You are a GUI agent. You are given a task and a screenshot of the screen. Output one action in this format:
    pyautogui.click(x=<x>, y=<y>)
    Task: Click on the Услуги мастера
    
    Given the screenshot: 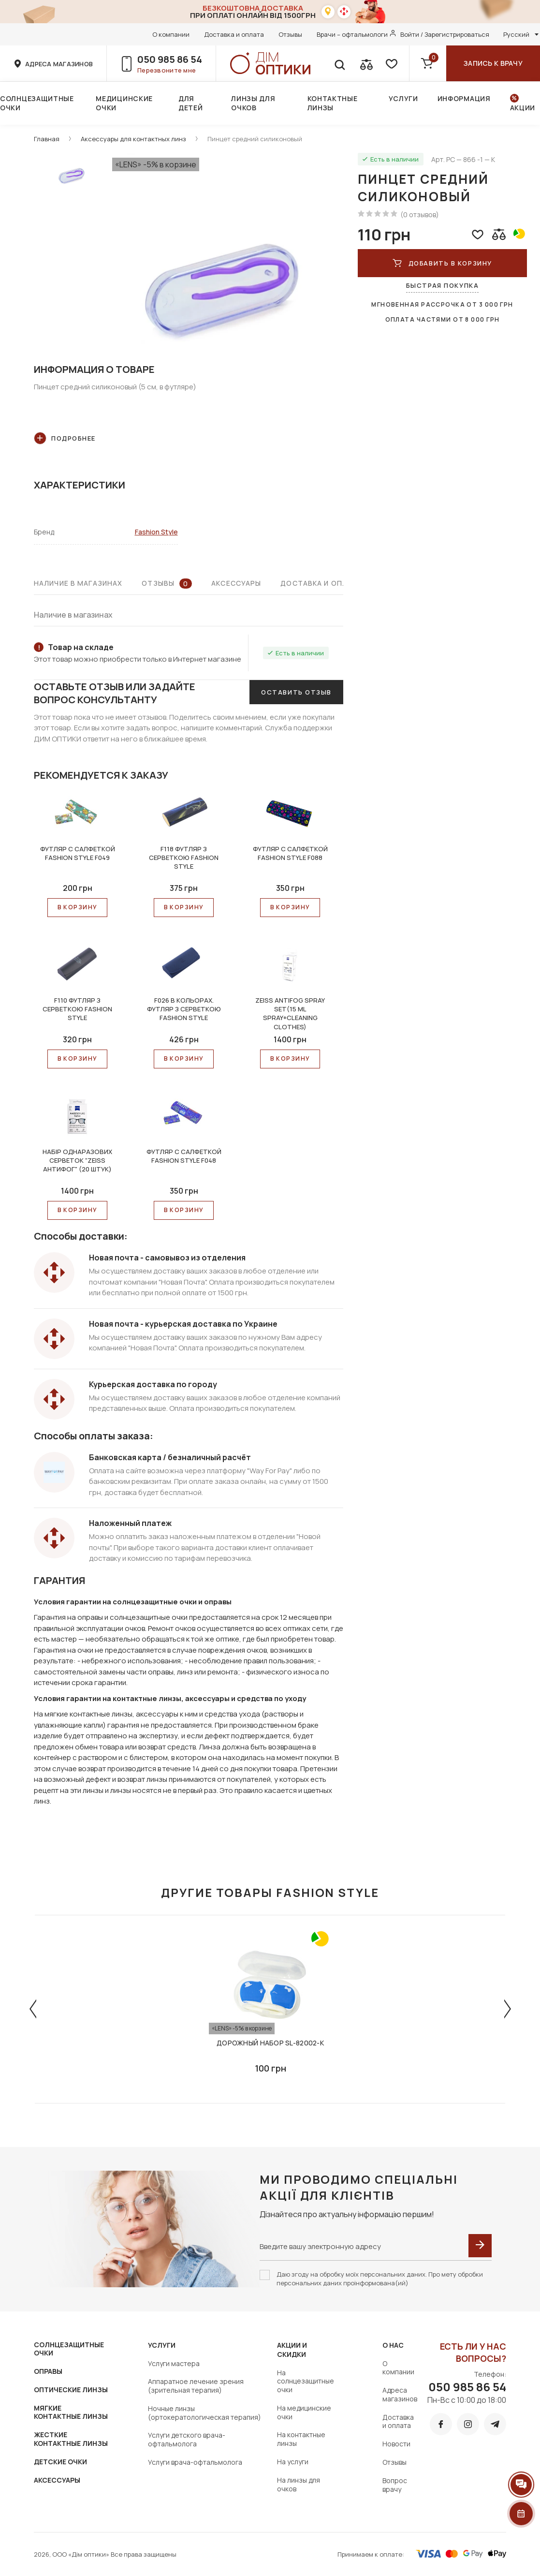 What is the action you would take?
    pyautogui.click(x=174, y=2363)
    